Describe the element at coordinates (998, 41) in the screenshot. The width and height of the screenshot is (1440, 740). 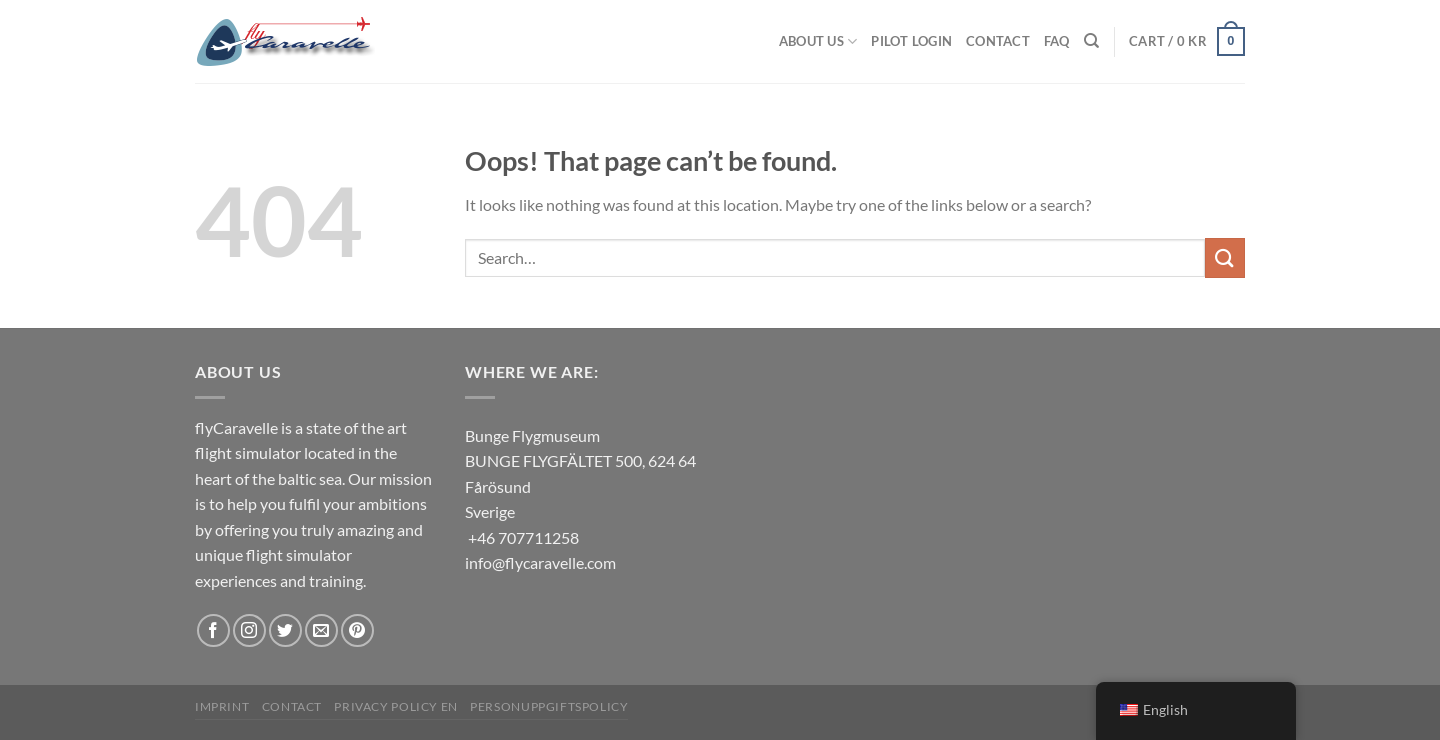
I see `Contact` at that location.